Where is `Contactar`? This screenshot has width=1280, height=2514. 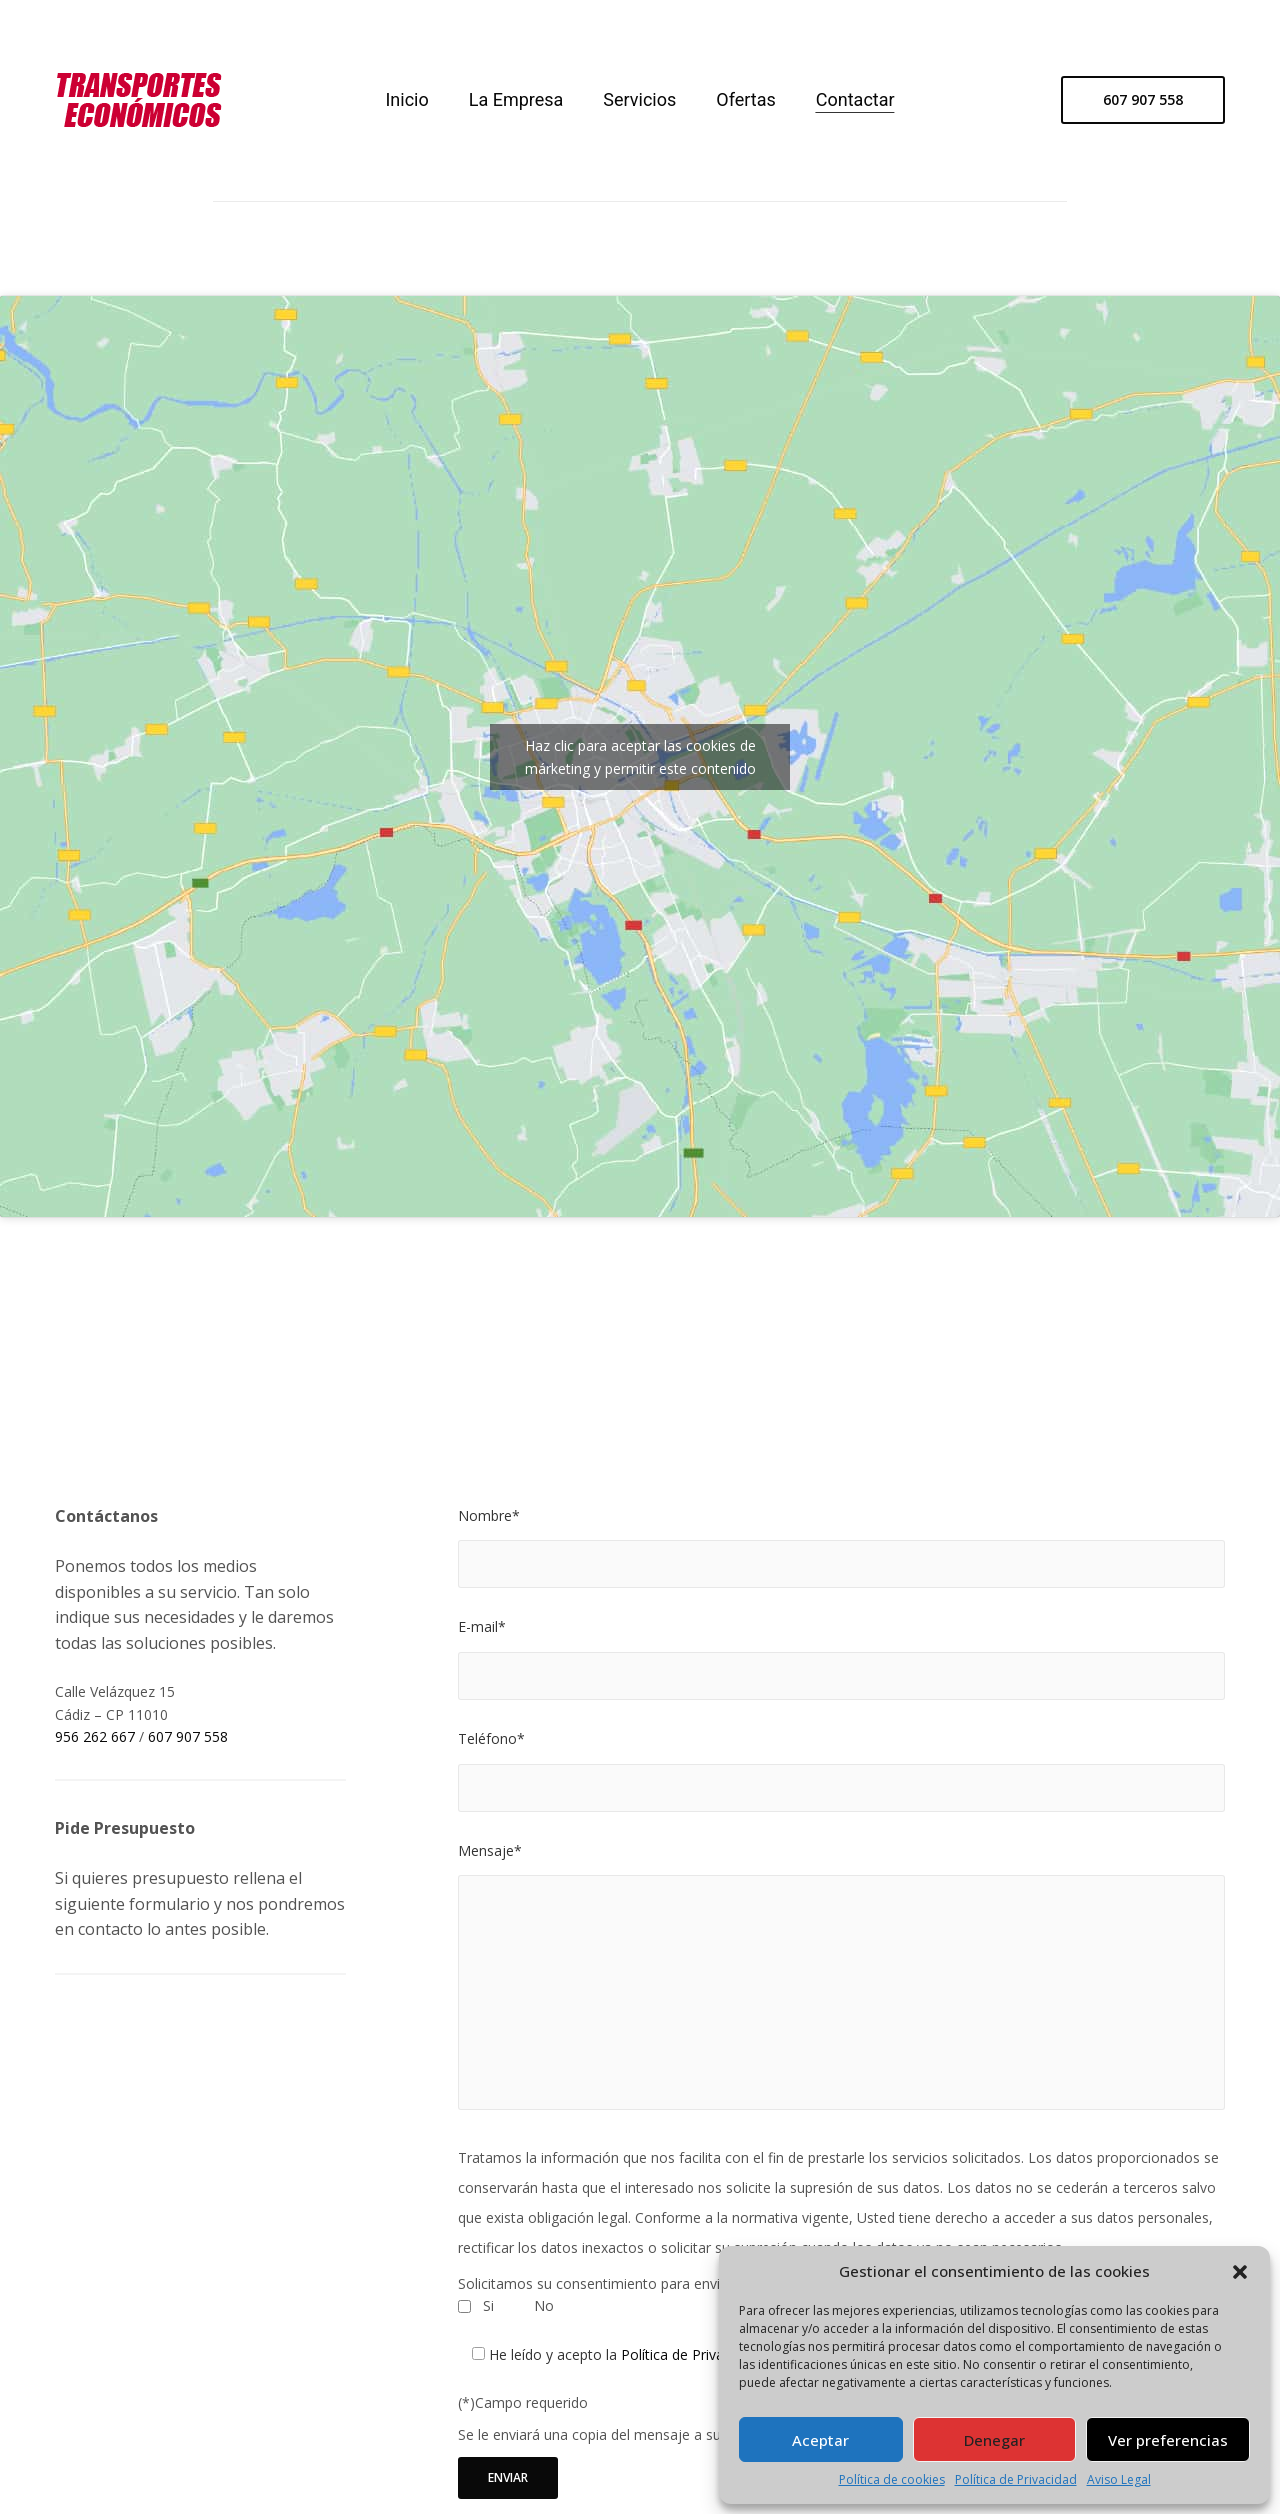 Contactar is located at coordinates (855, 99).